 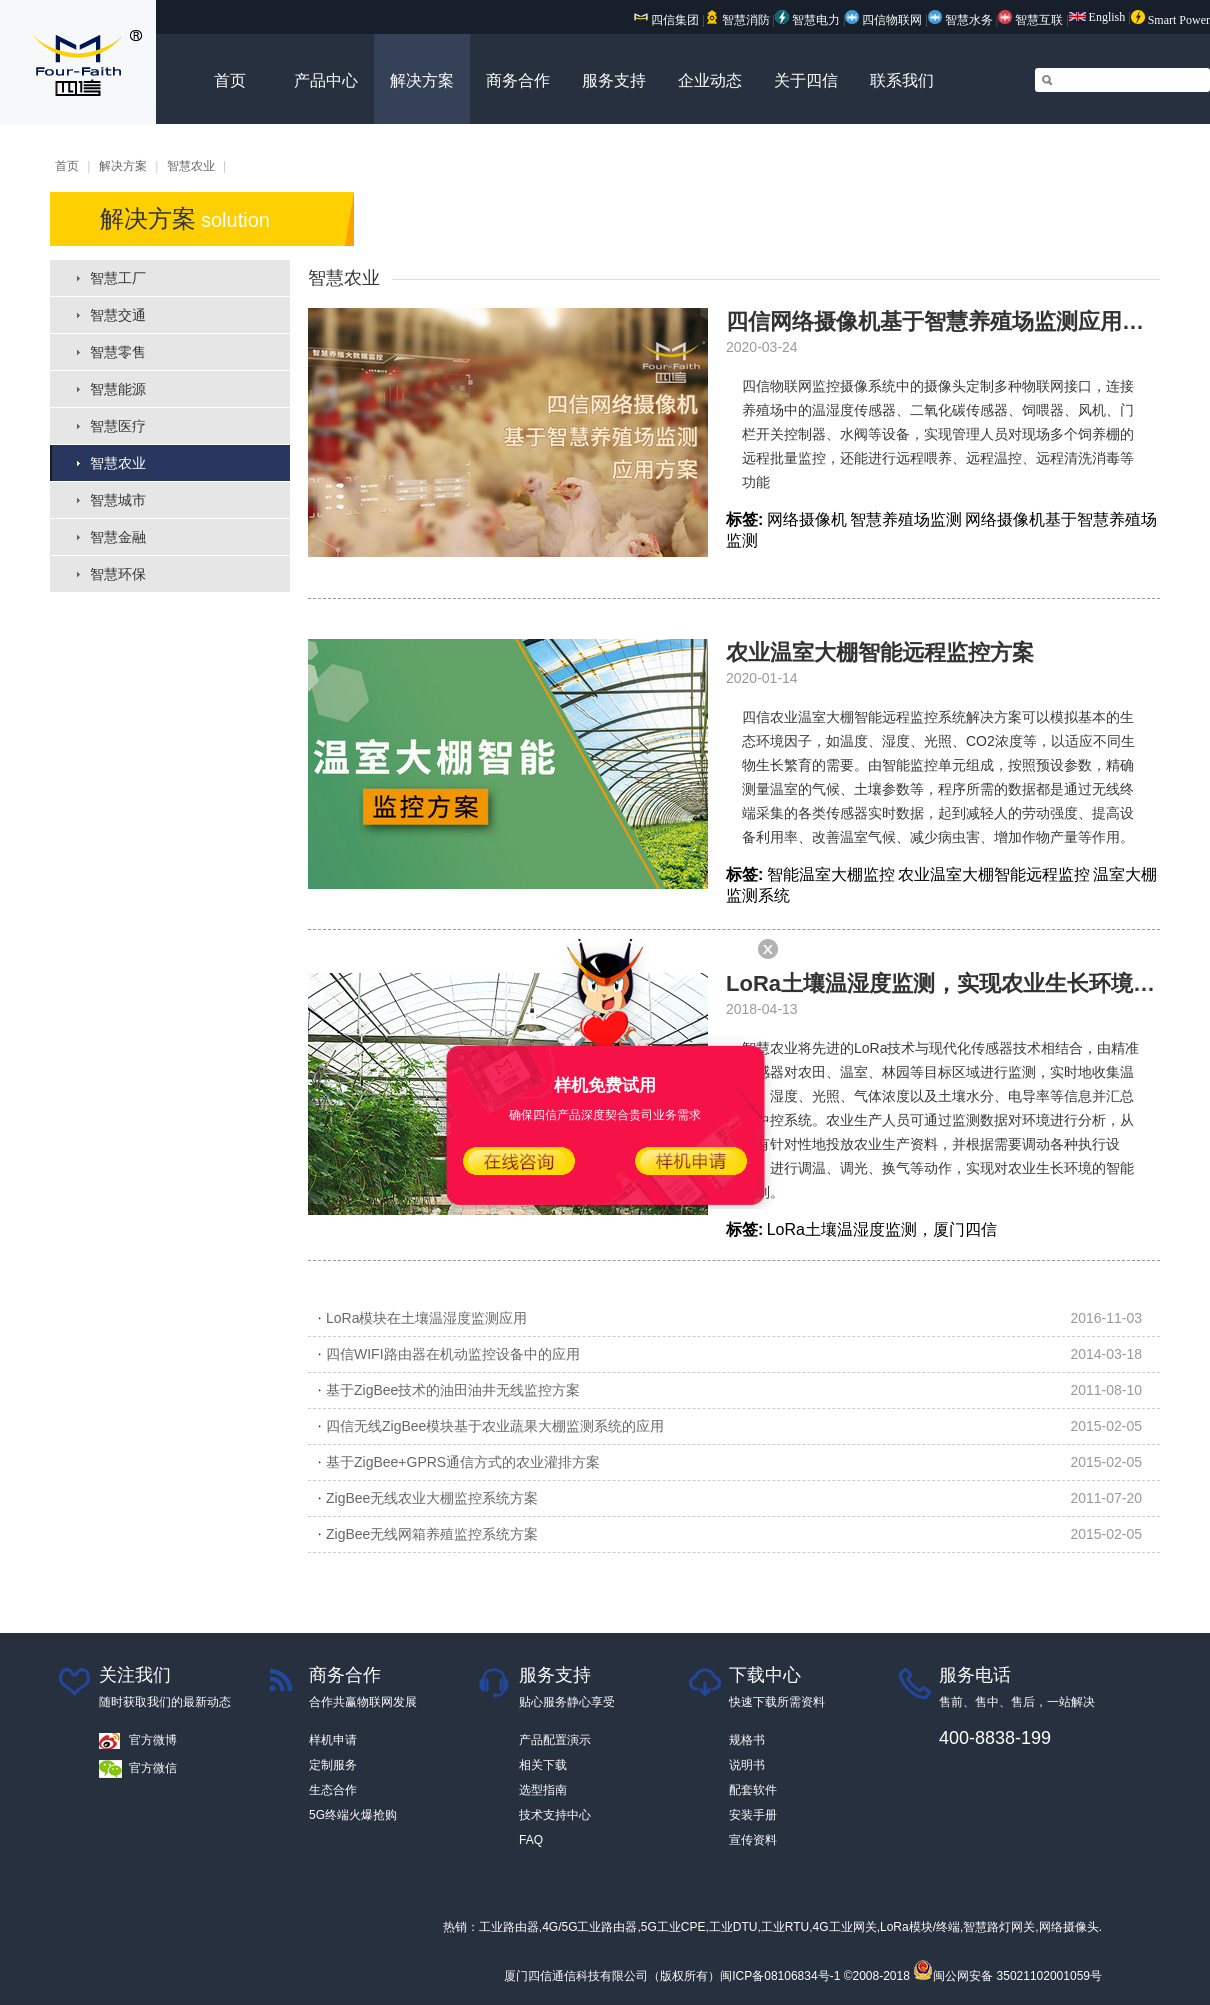 What do you see at coordinates (333, 1740) in the screenshot?
I see `样机申请` at bounding box center [333, 1740].